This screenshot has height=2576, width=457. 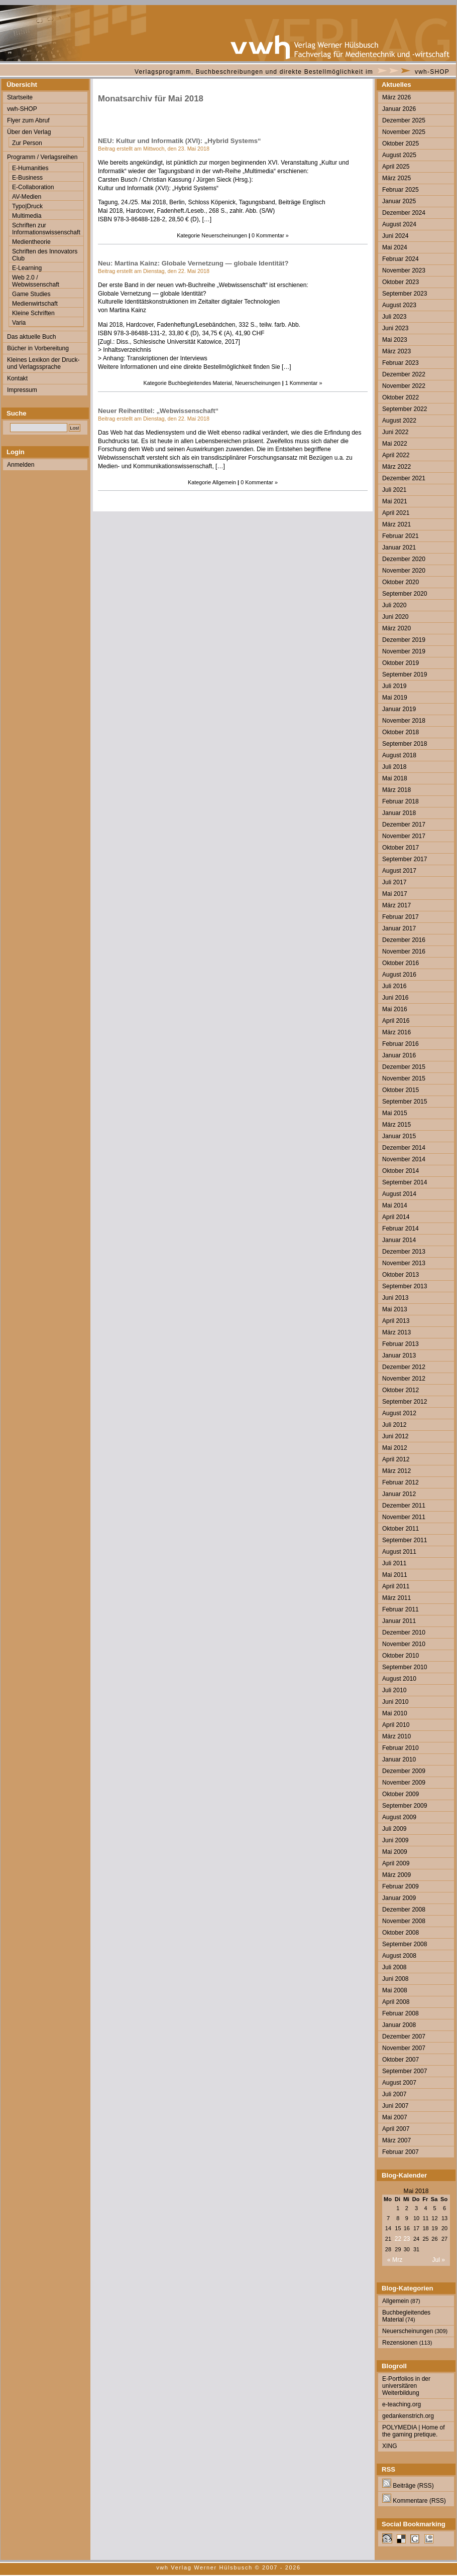 What do you see at coordinates (400, 1482) in the screenshot?
I see `Februar 2012` at bounding box center [400, 1482].